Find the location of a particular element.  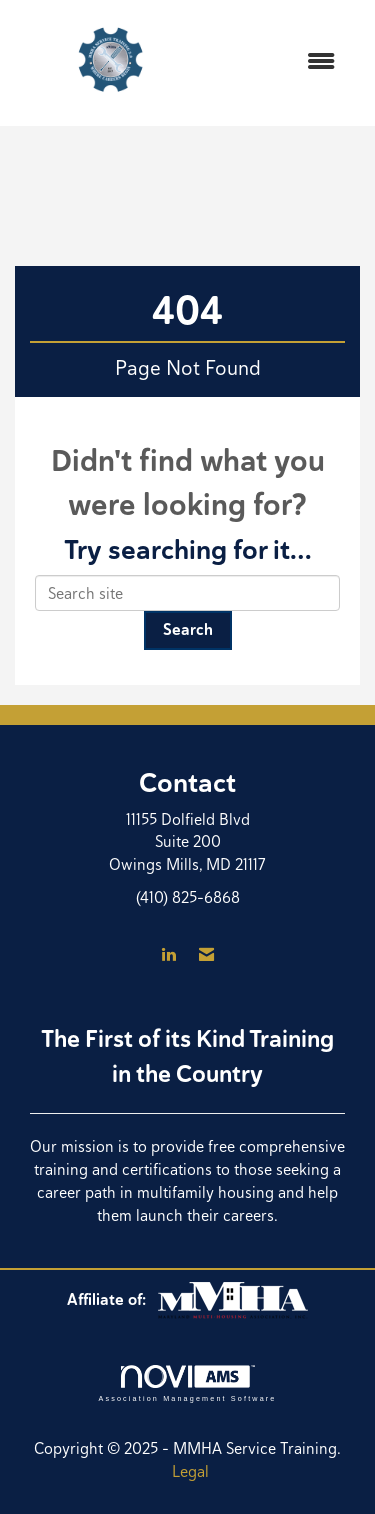

Association Management Software is located at coordinates (187, 1383).